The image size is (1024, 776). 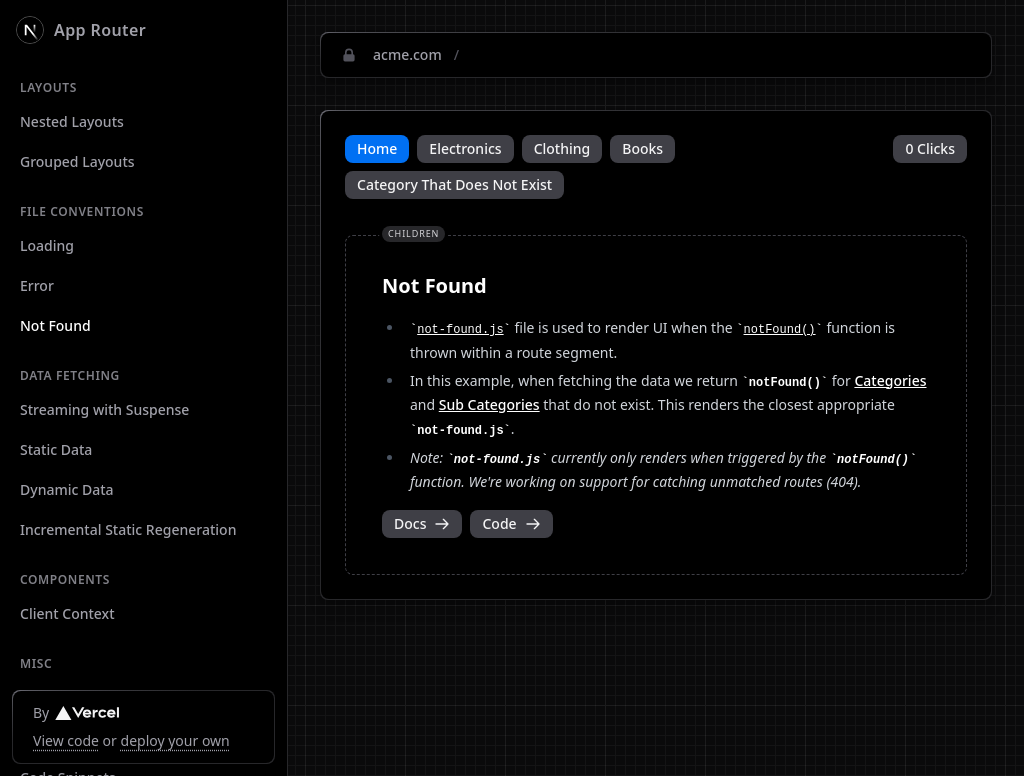 What do you see at coordinates (77, 161) in the screenshot?
I see `Grouped Layouts` at bounding box center [77, 161].